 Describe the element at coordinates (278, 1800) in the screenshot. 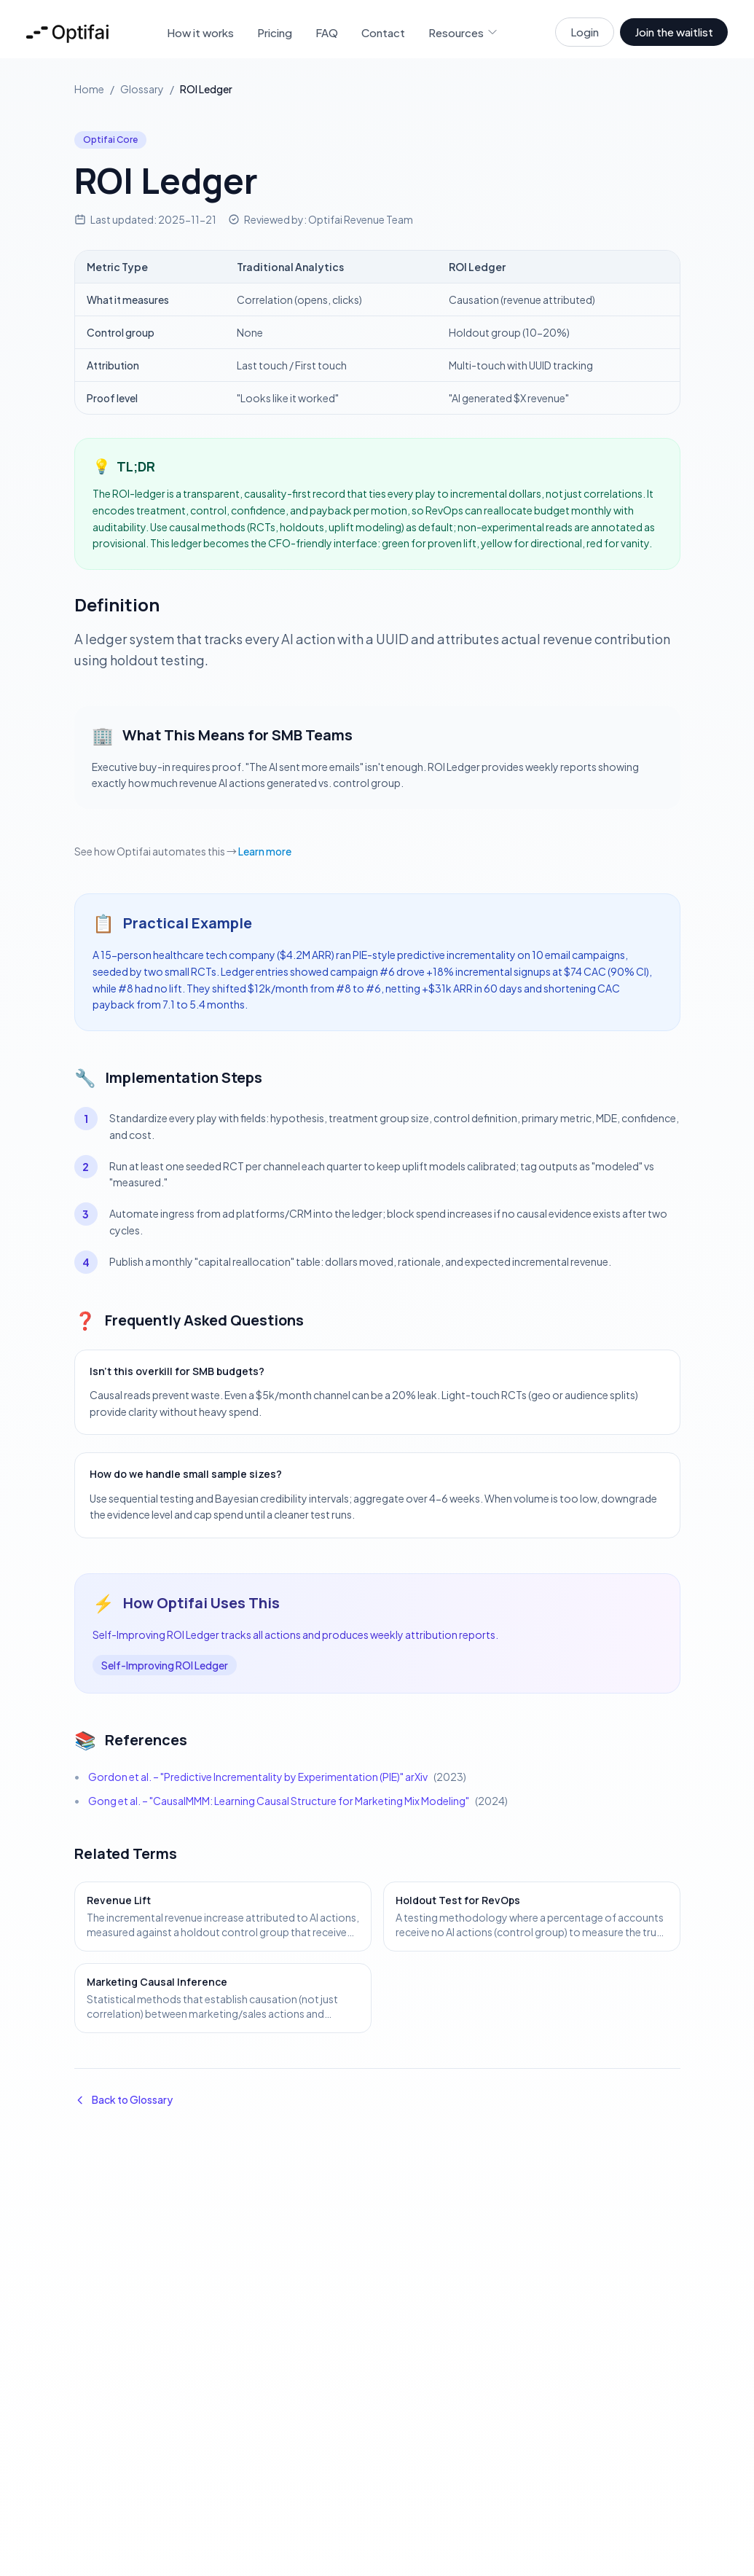

I see `Gong et al. – "CausalMMM: Learning Causal Structure for Marketing Mix Modeling"` at that location.